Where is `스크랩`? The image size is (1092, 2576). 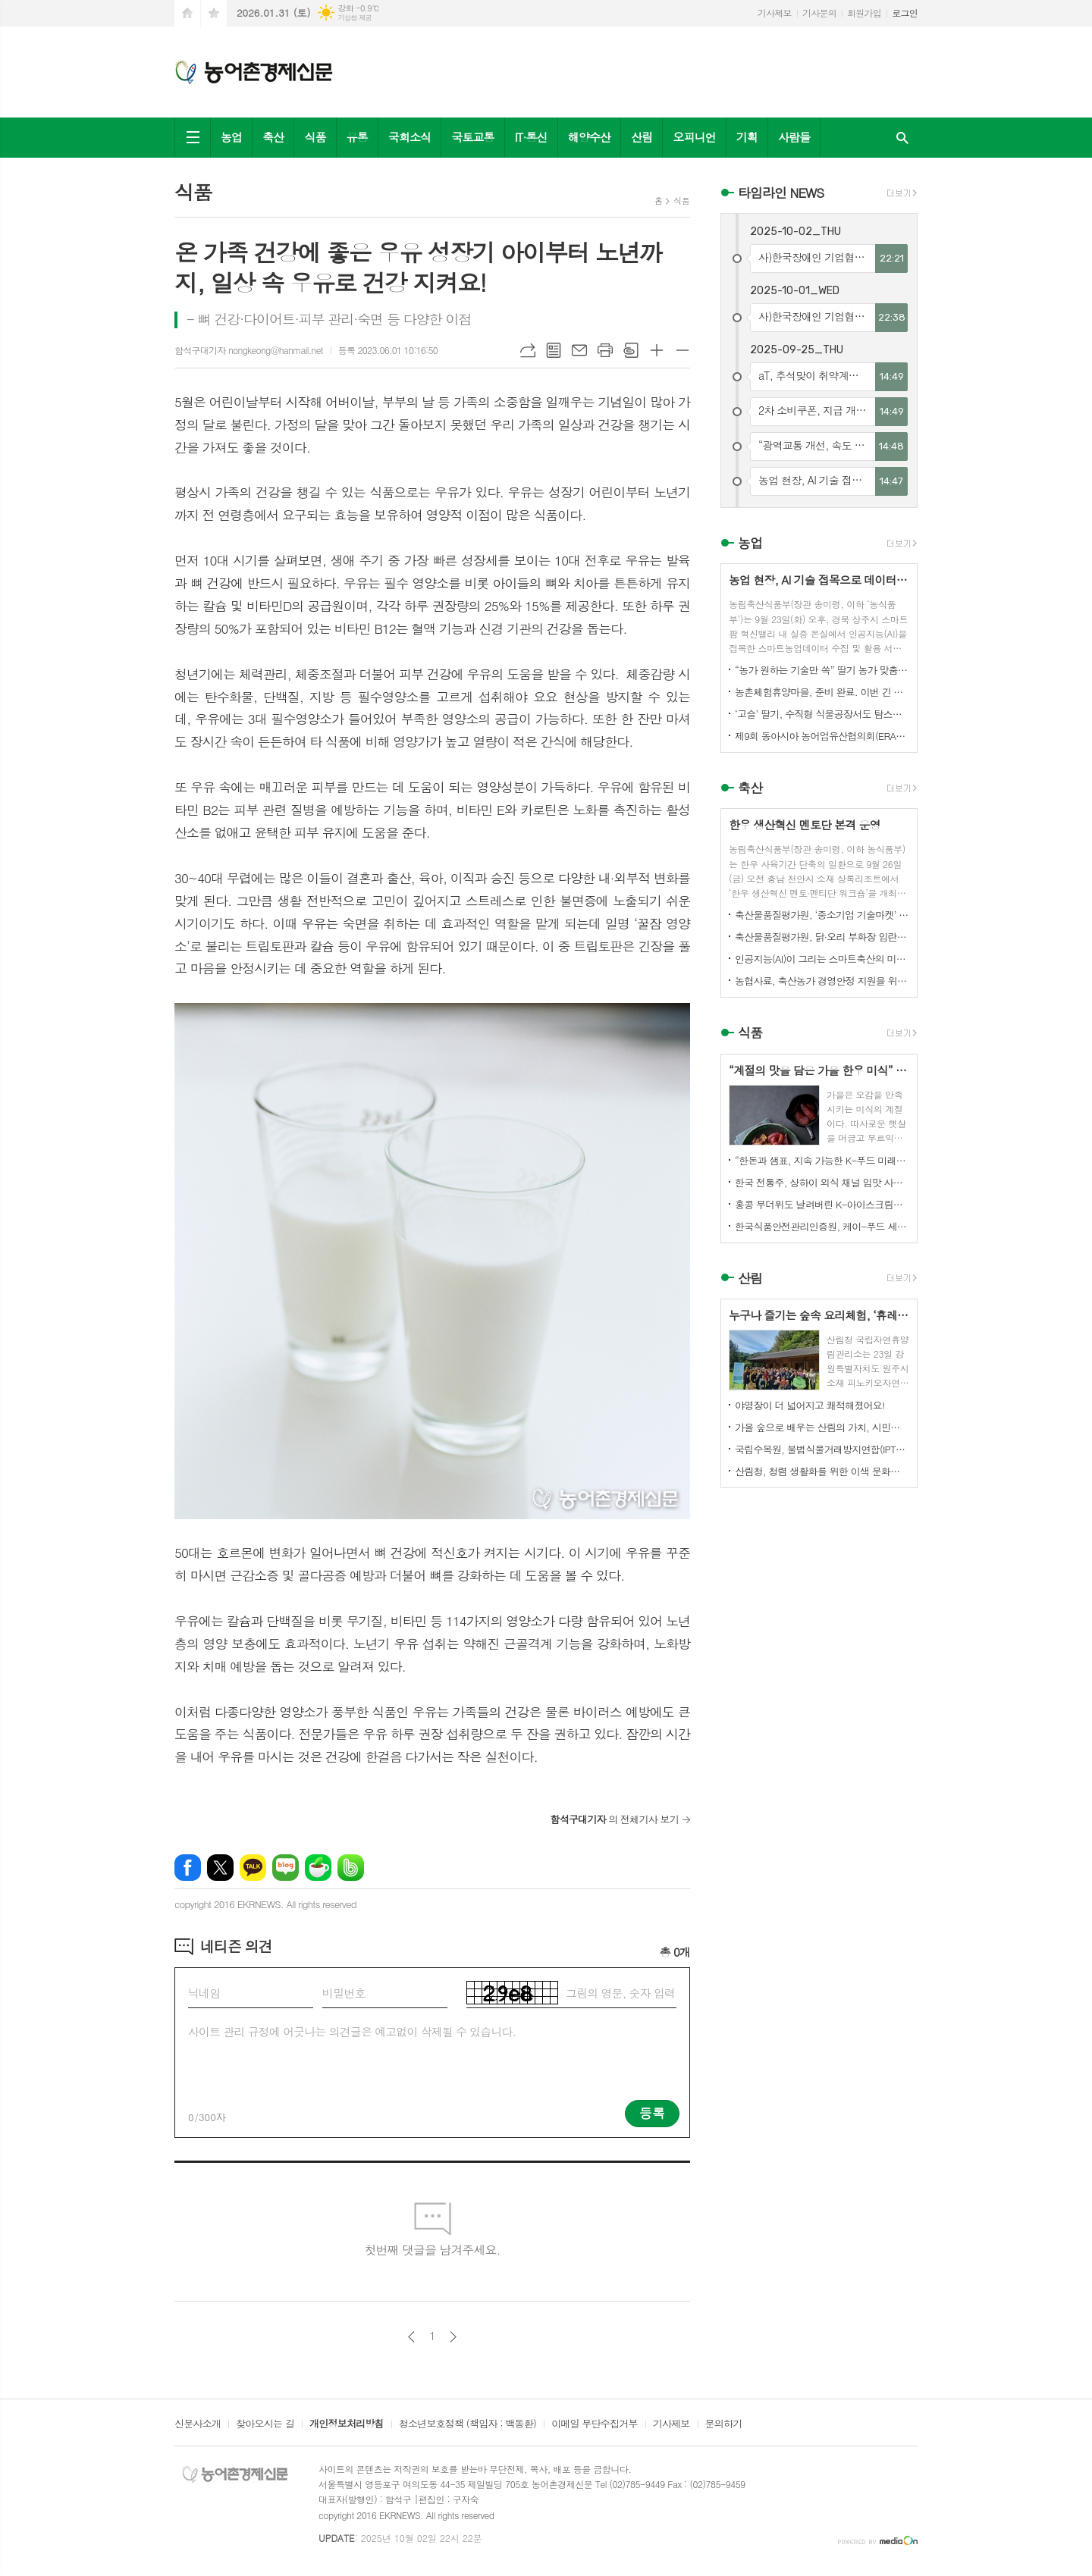
스크랩 is located at coordinates (631, 350).